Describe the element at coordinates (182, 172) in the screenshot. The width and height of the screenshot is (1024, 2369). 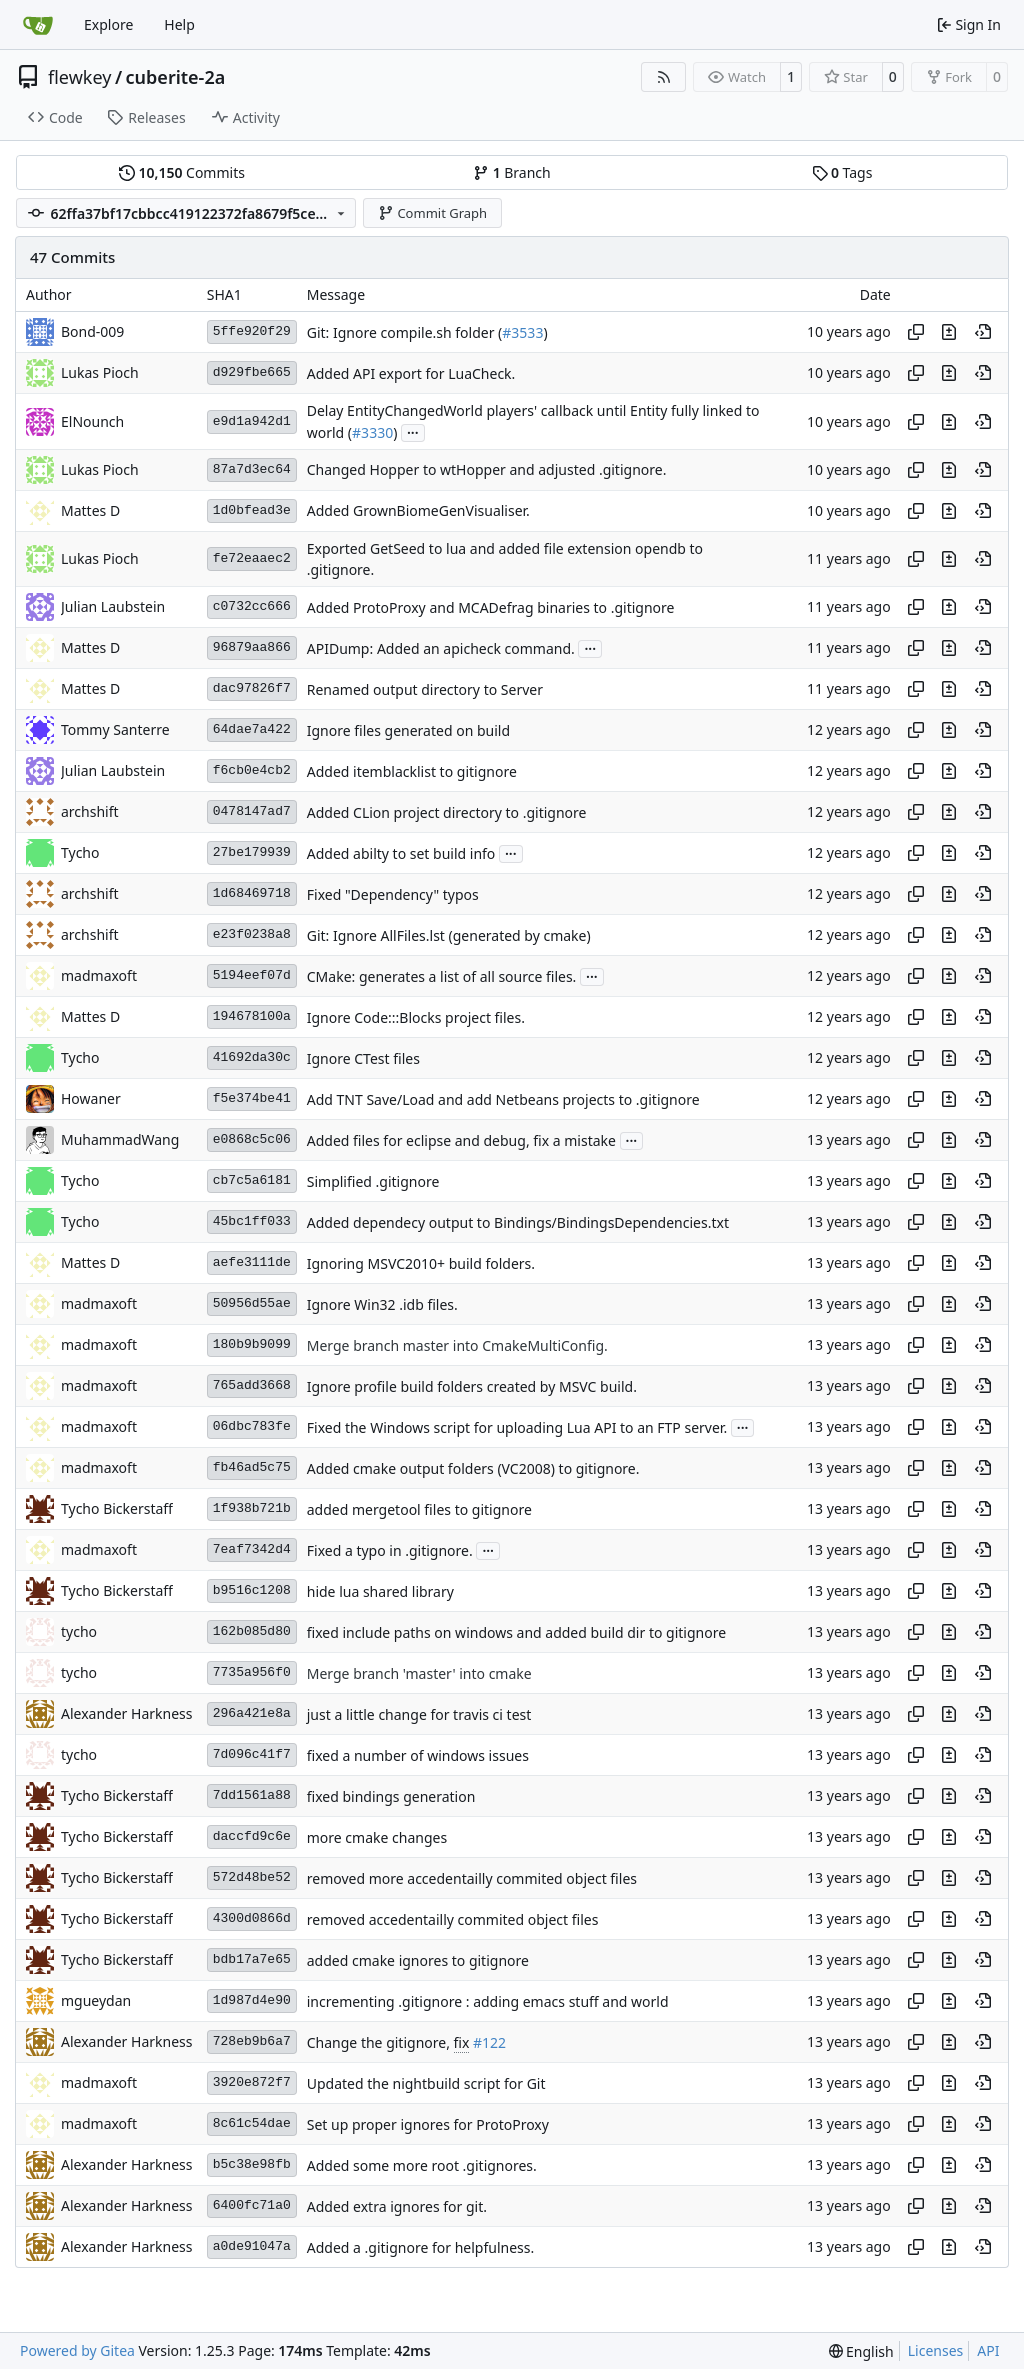
I see `Commits` at that location.